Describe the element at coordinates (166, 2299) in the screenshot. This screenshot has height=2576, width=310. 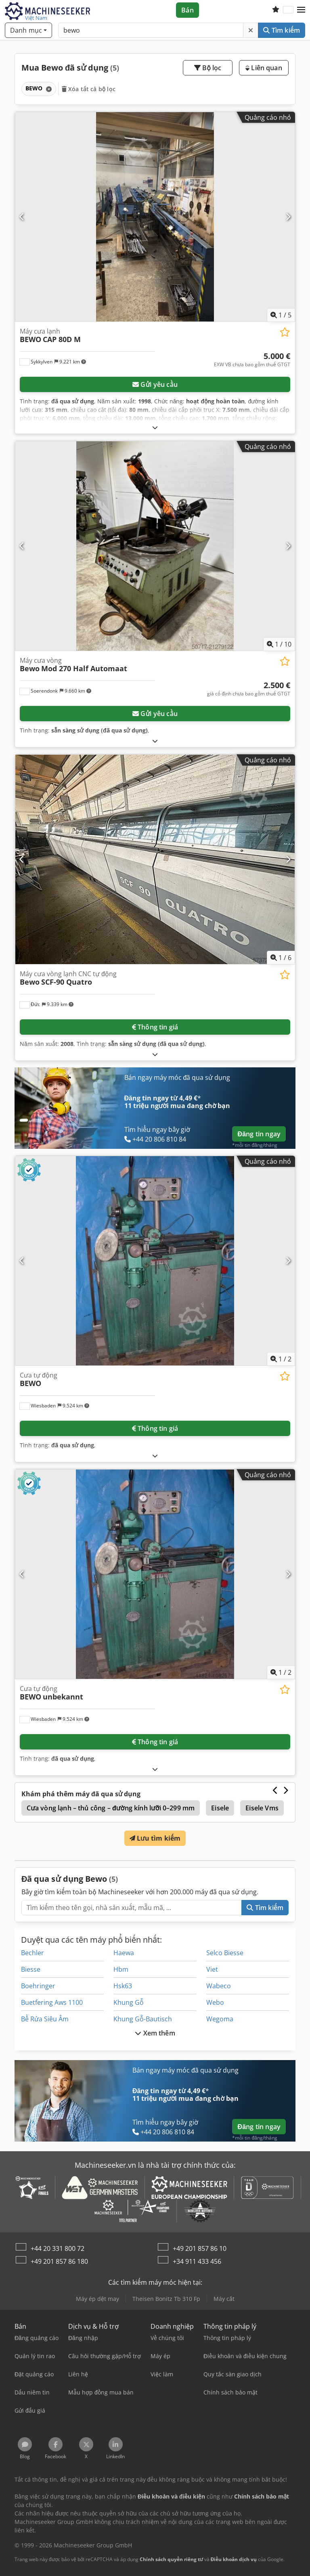
I see `Theisen Bonitz Tb 310 Fp` at that location.